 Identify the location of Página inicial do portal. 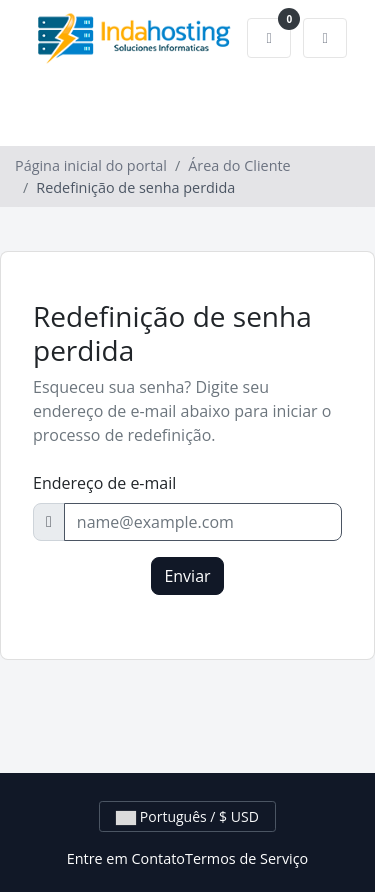
(91, 165).